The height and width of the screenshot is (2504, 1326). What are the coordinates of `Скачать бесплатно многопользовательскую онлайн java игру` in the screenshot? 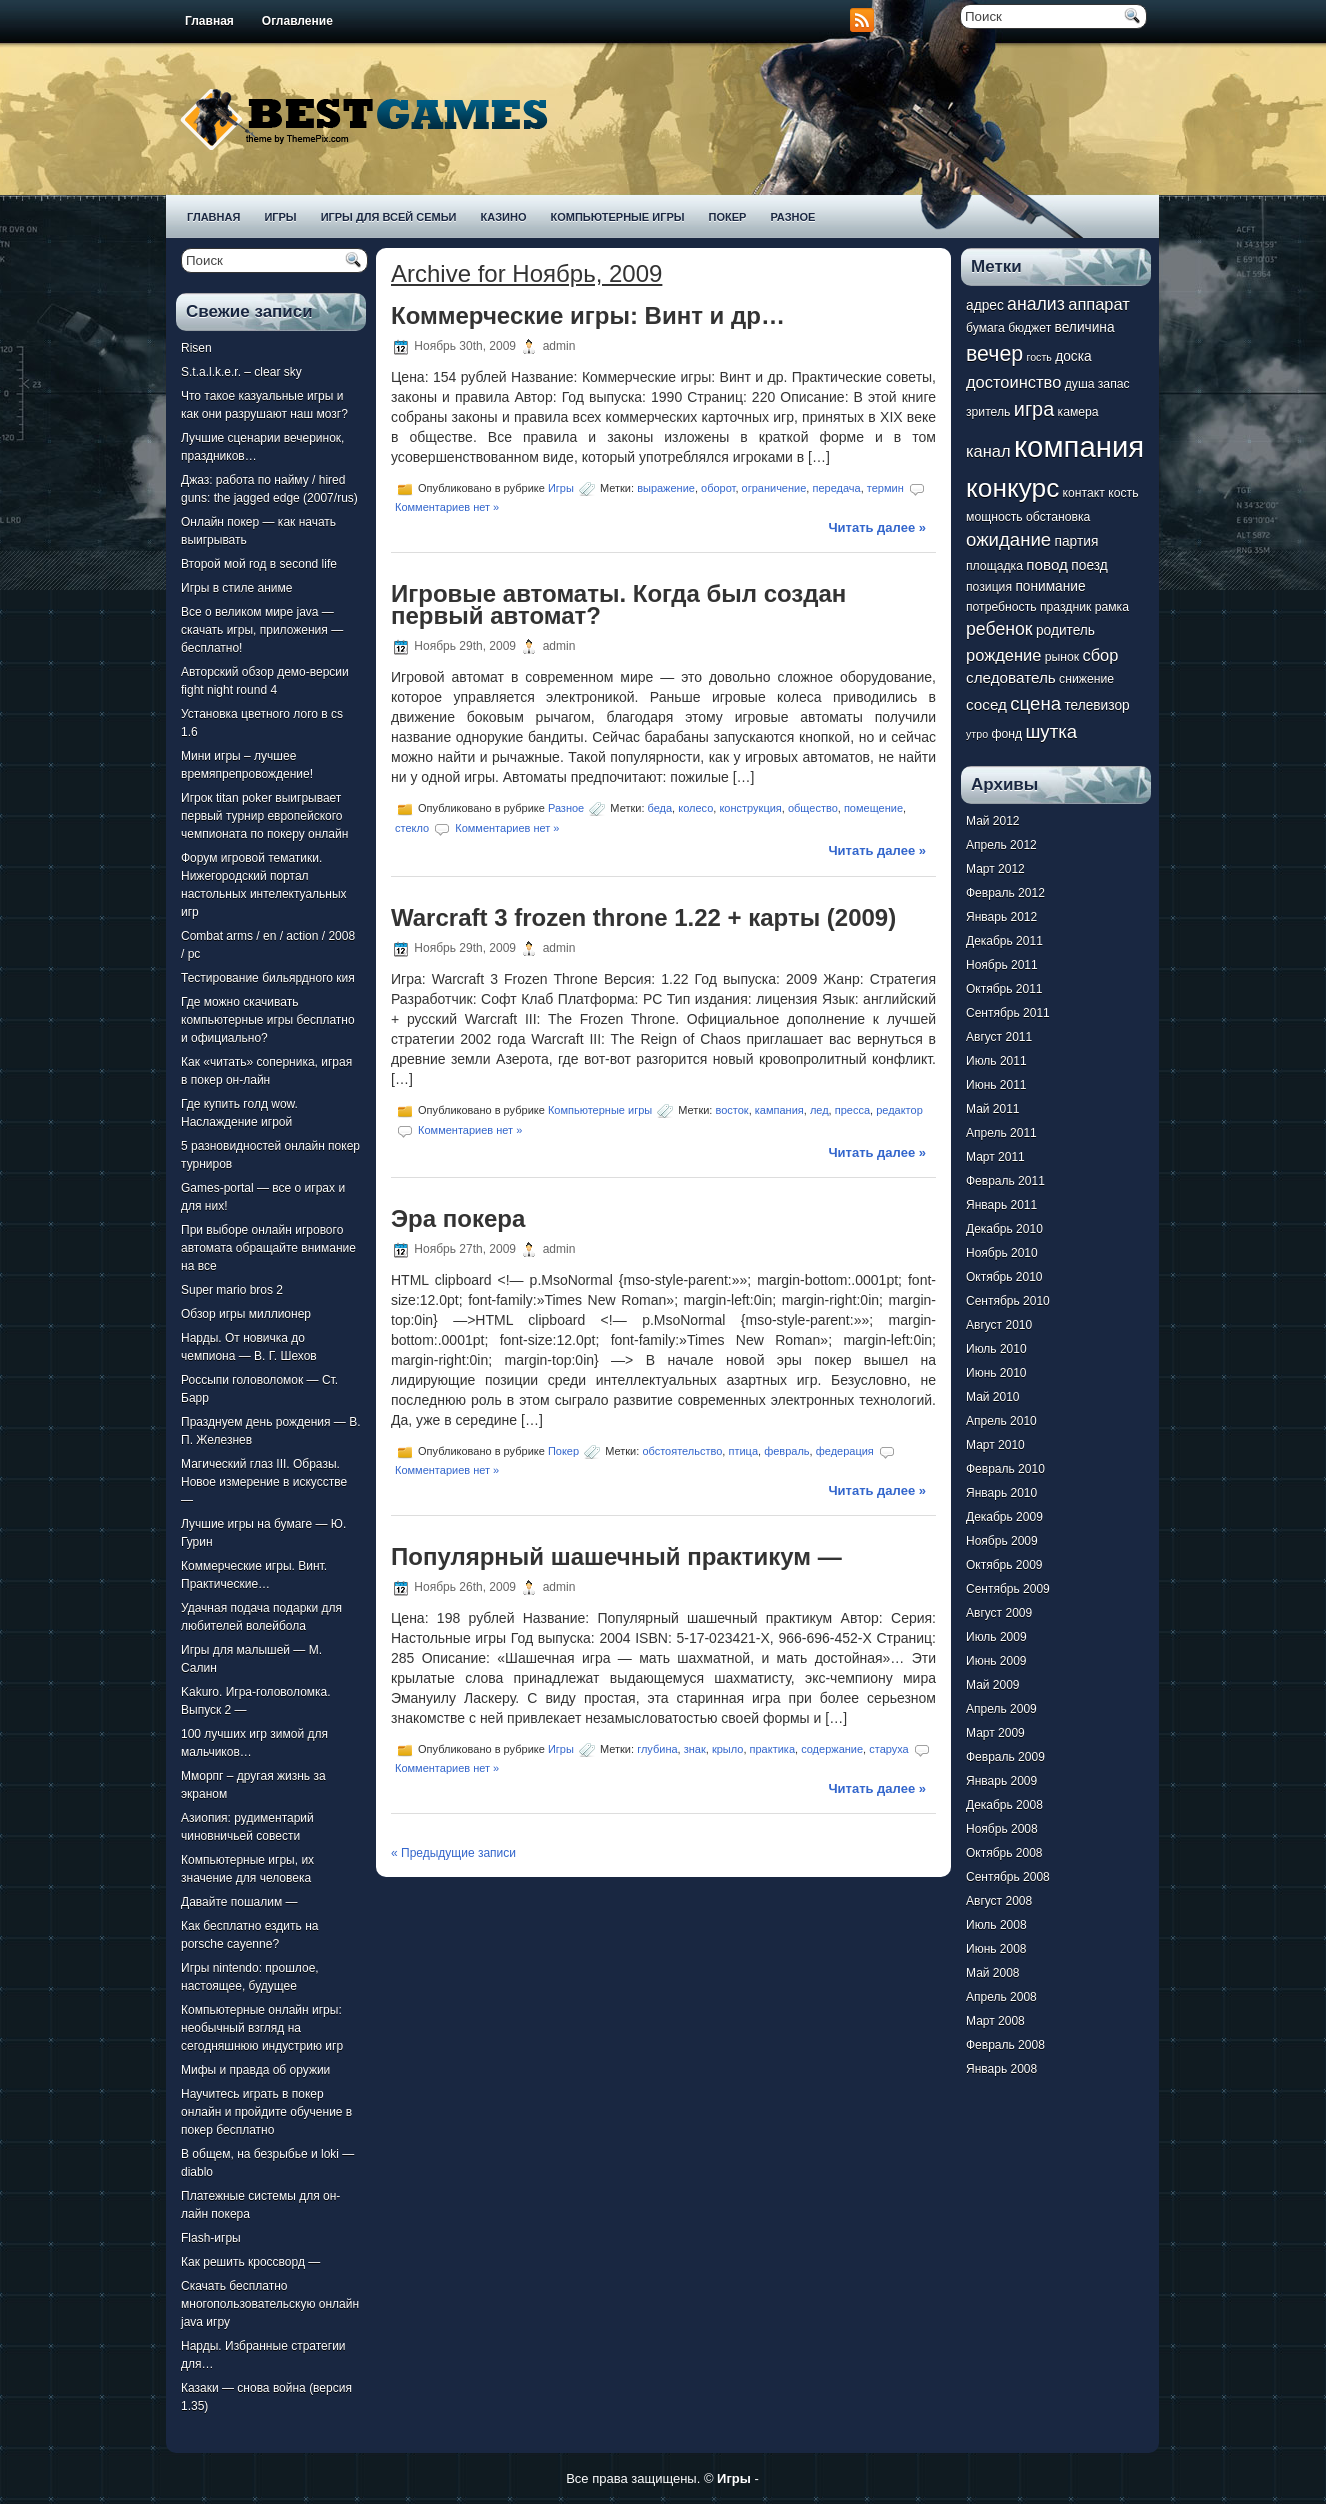 It's located at (270, 2304).